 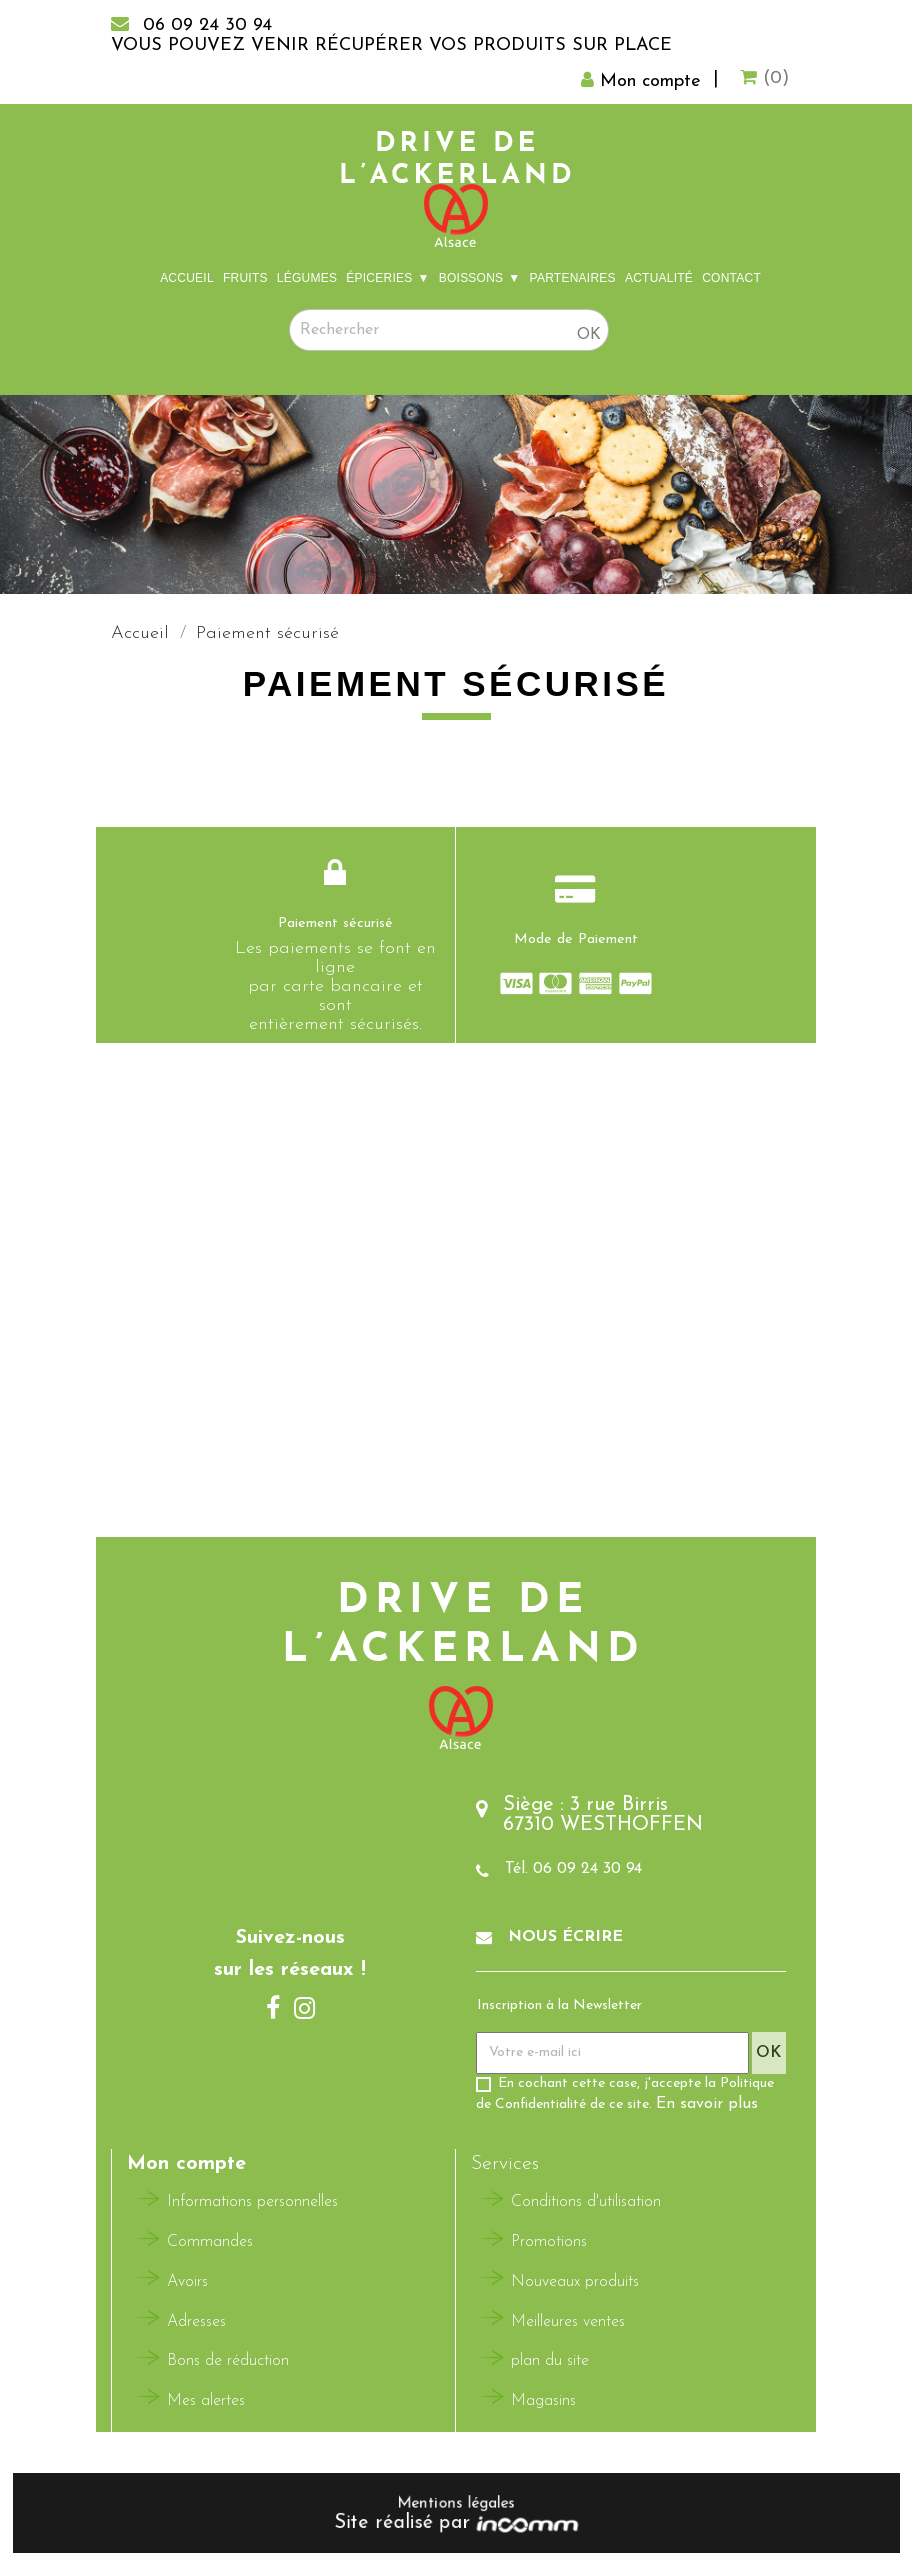 I want to click on En savoir plus, so click(x=707, y=2104).